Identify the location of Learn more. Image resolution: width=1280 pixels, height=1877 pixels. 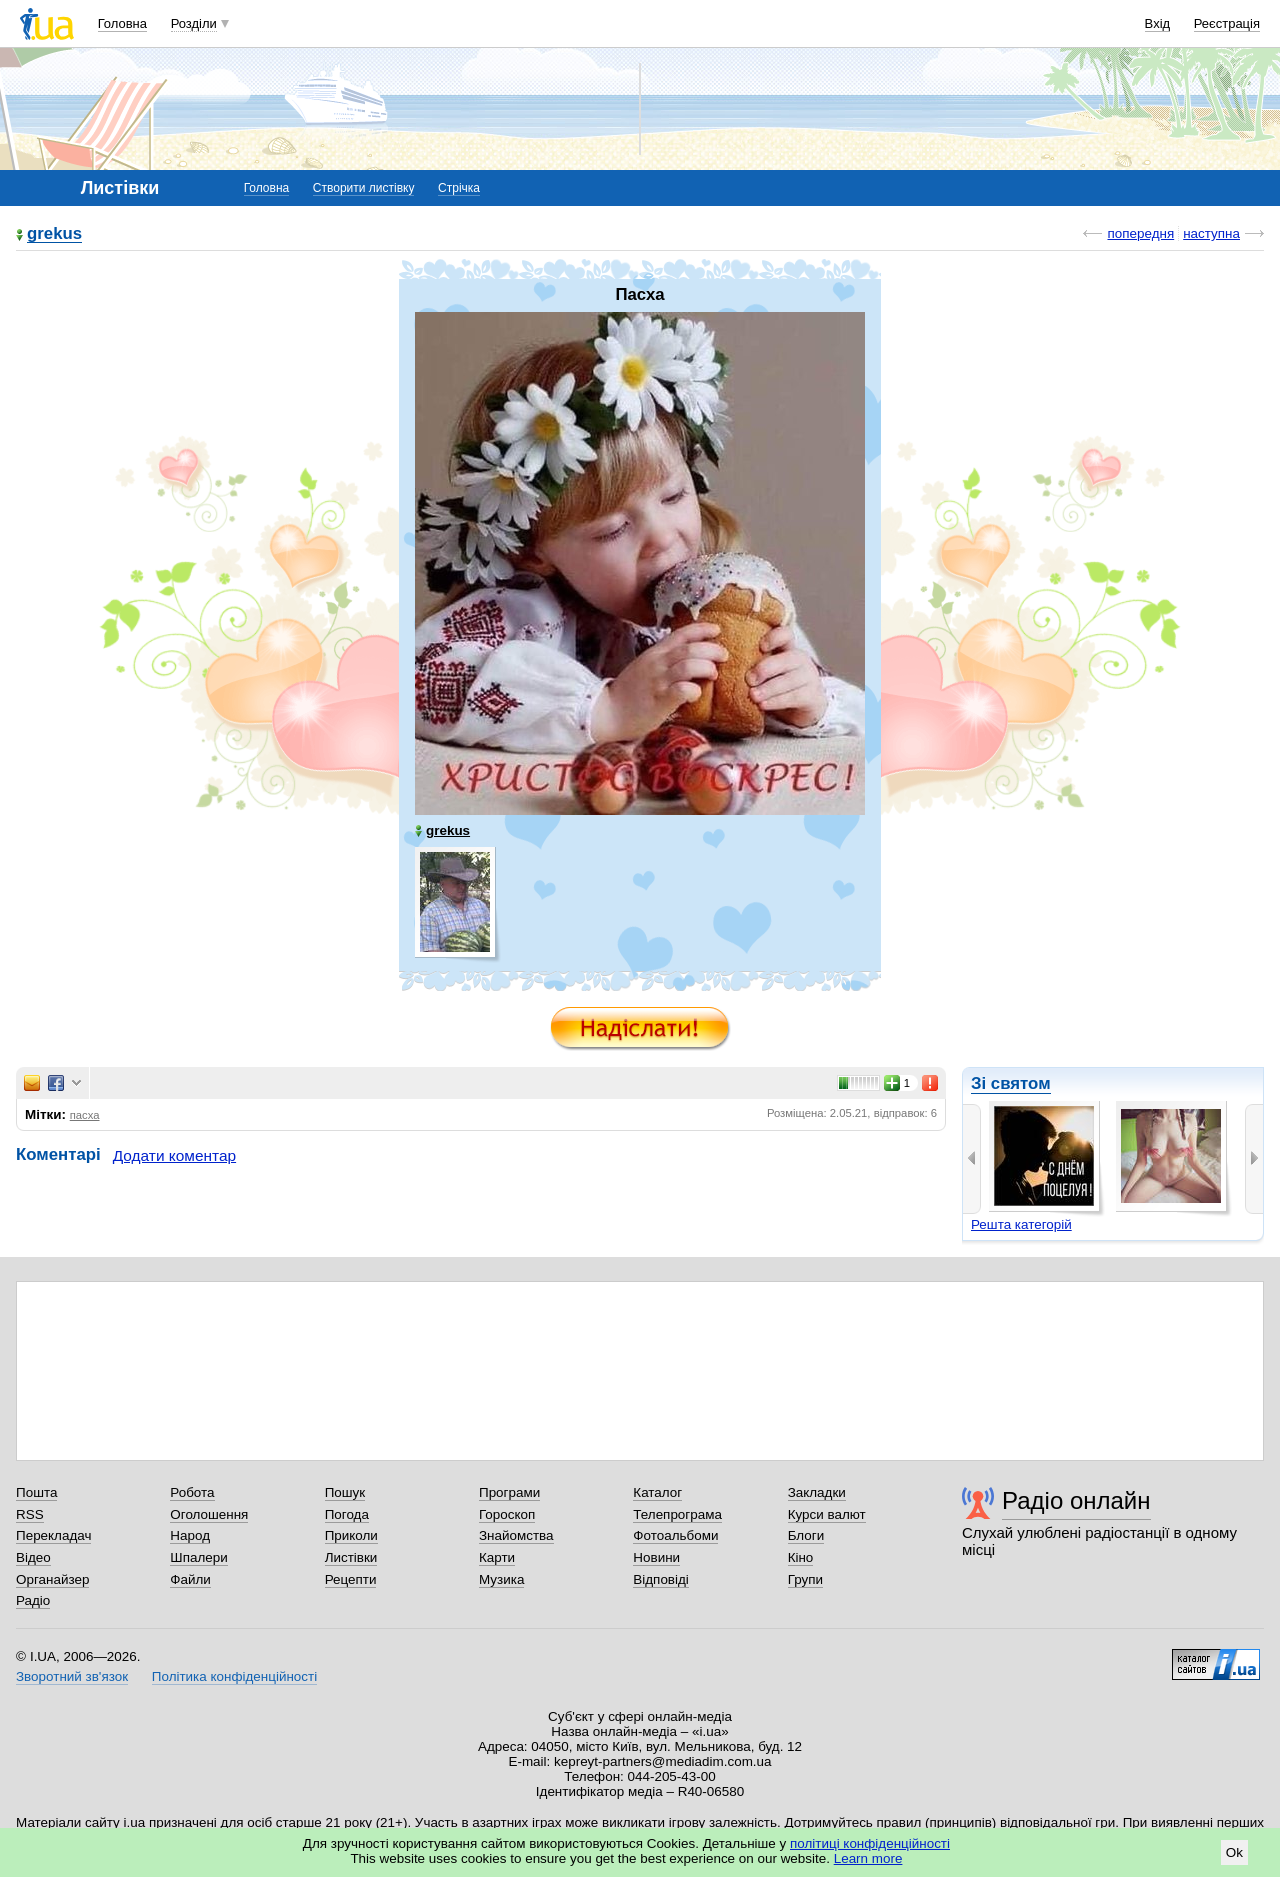
(868, 1858).